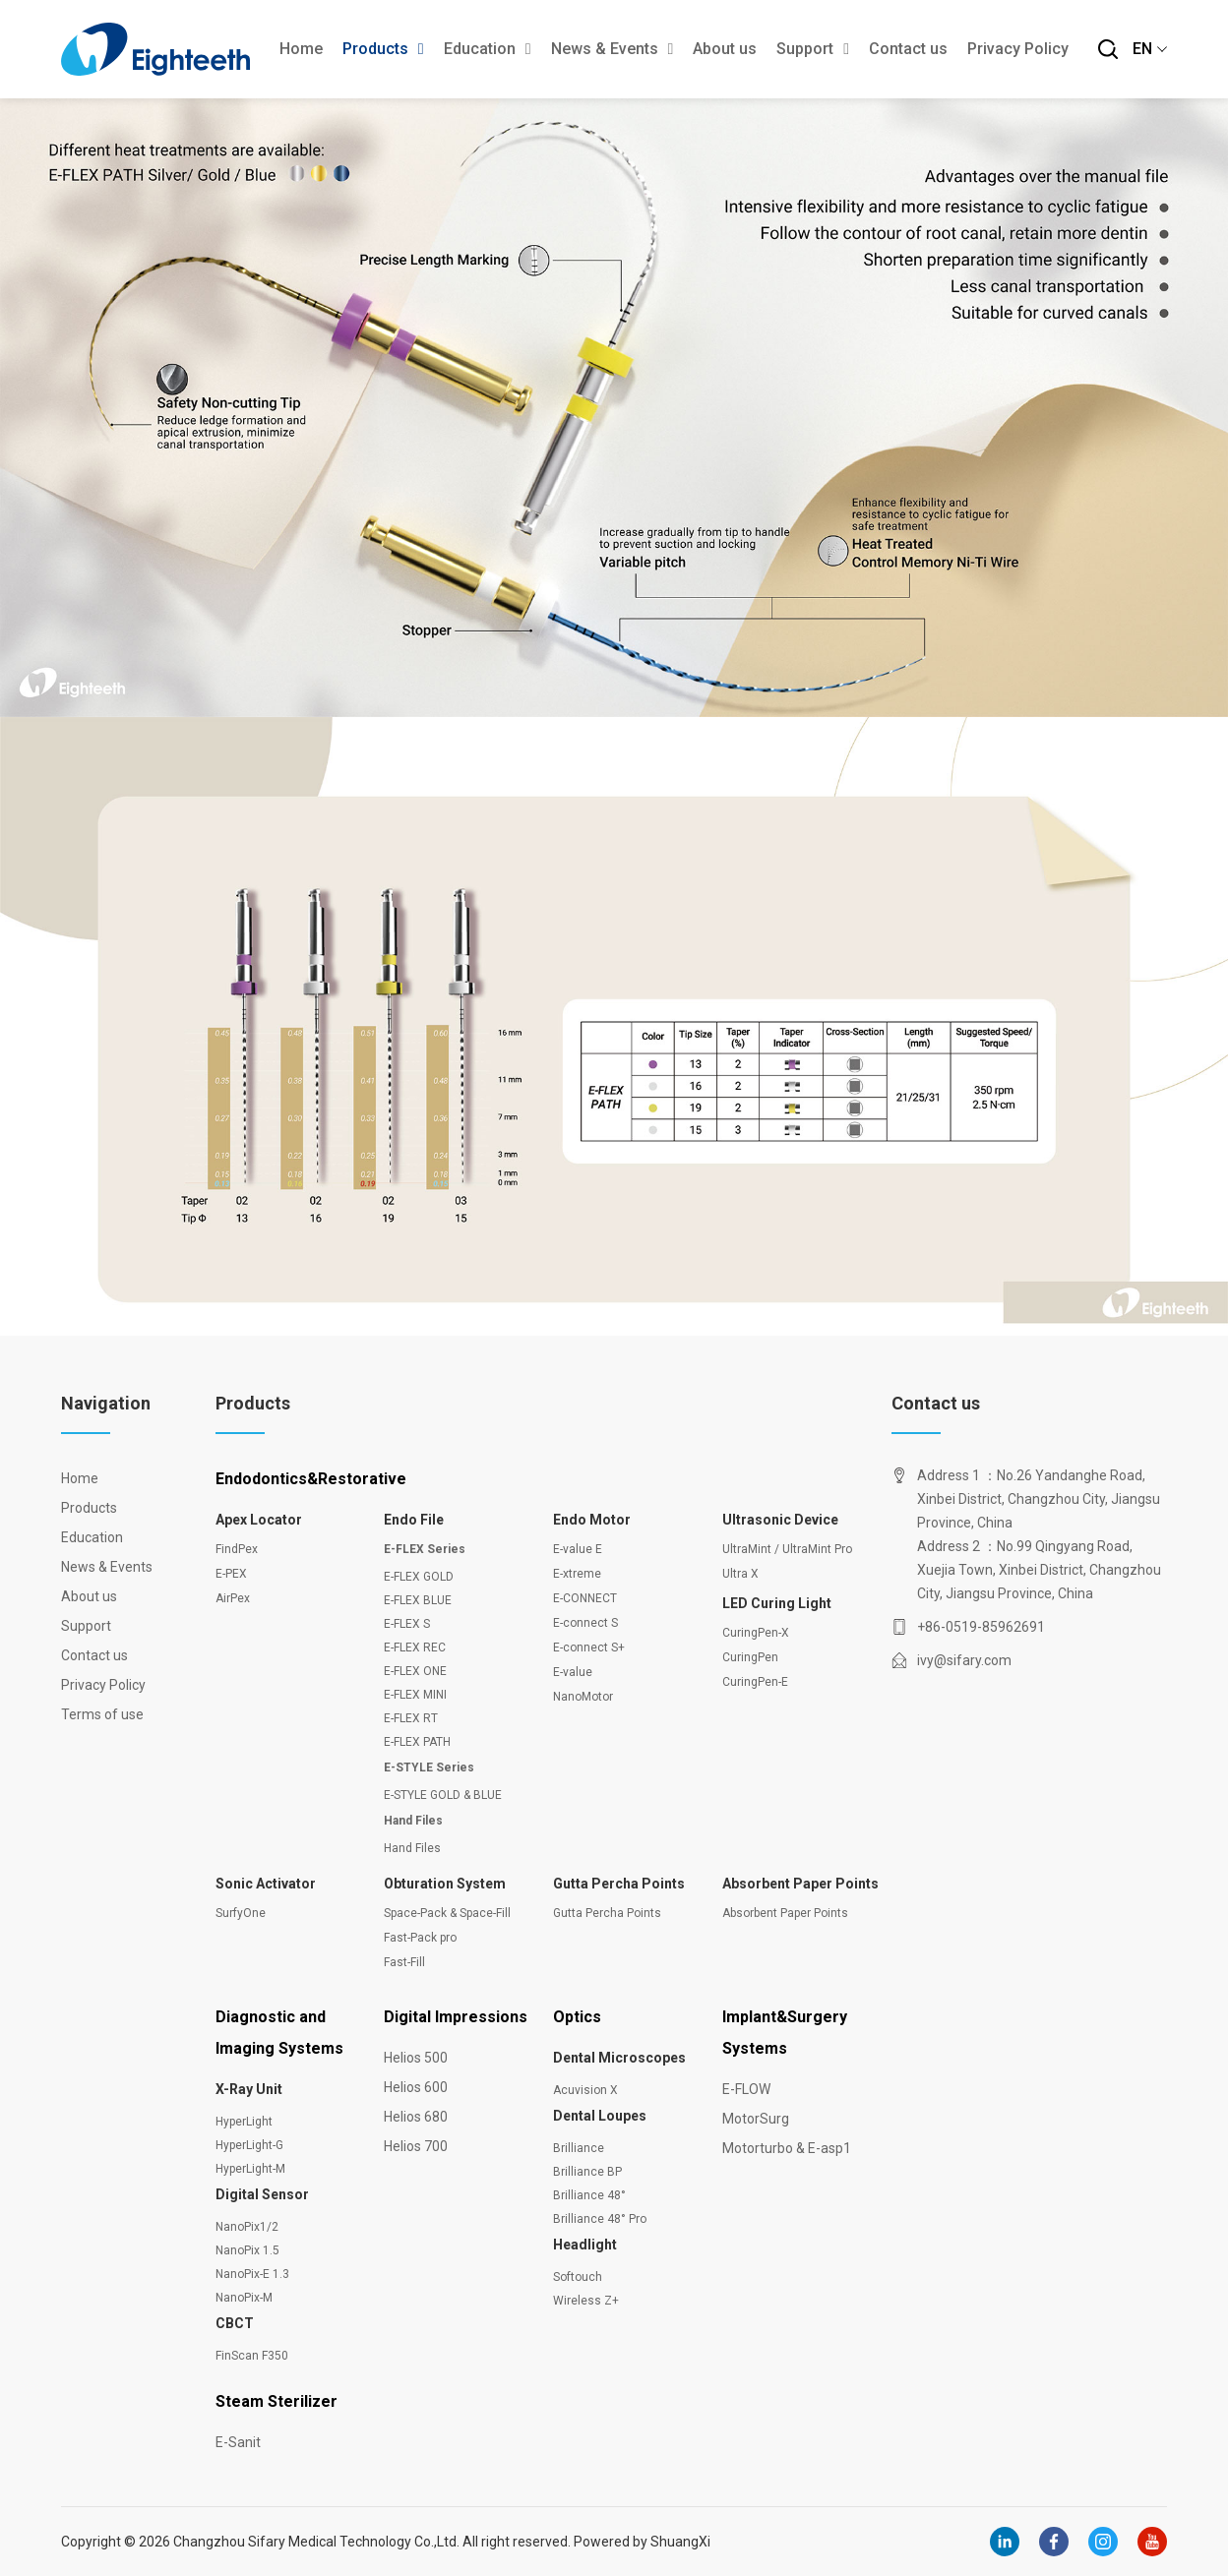 The width and height of the screenshot is (1228, 2576). I want to click on Ultra X, so click(740, 1574).